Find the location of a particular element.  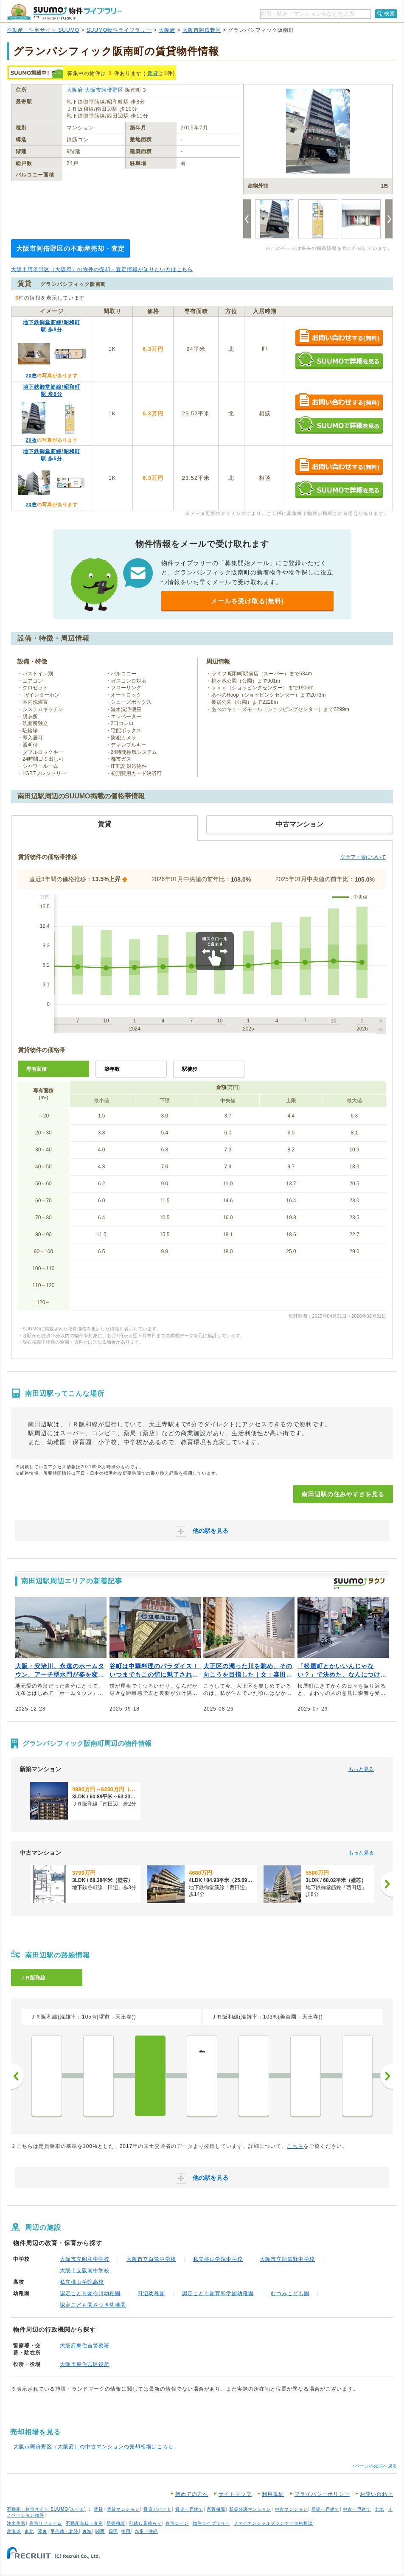

大阪市阿倍野区（大阪府）の物件の売却・査定情報が知りたい方はこちら is located at coordinates (102, 269).